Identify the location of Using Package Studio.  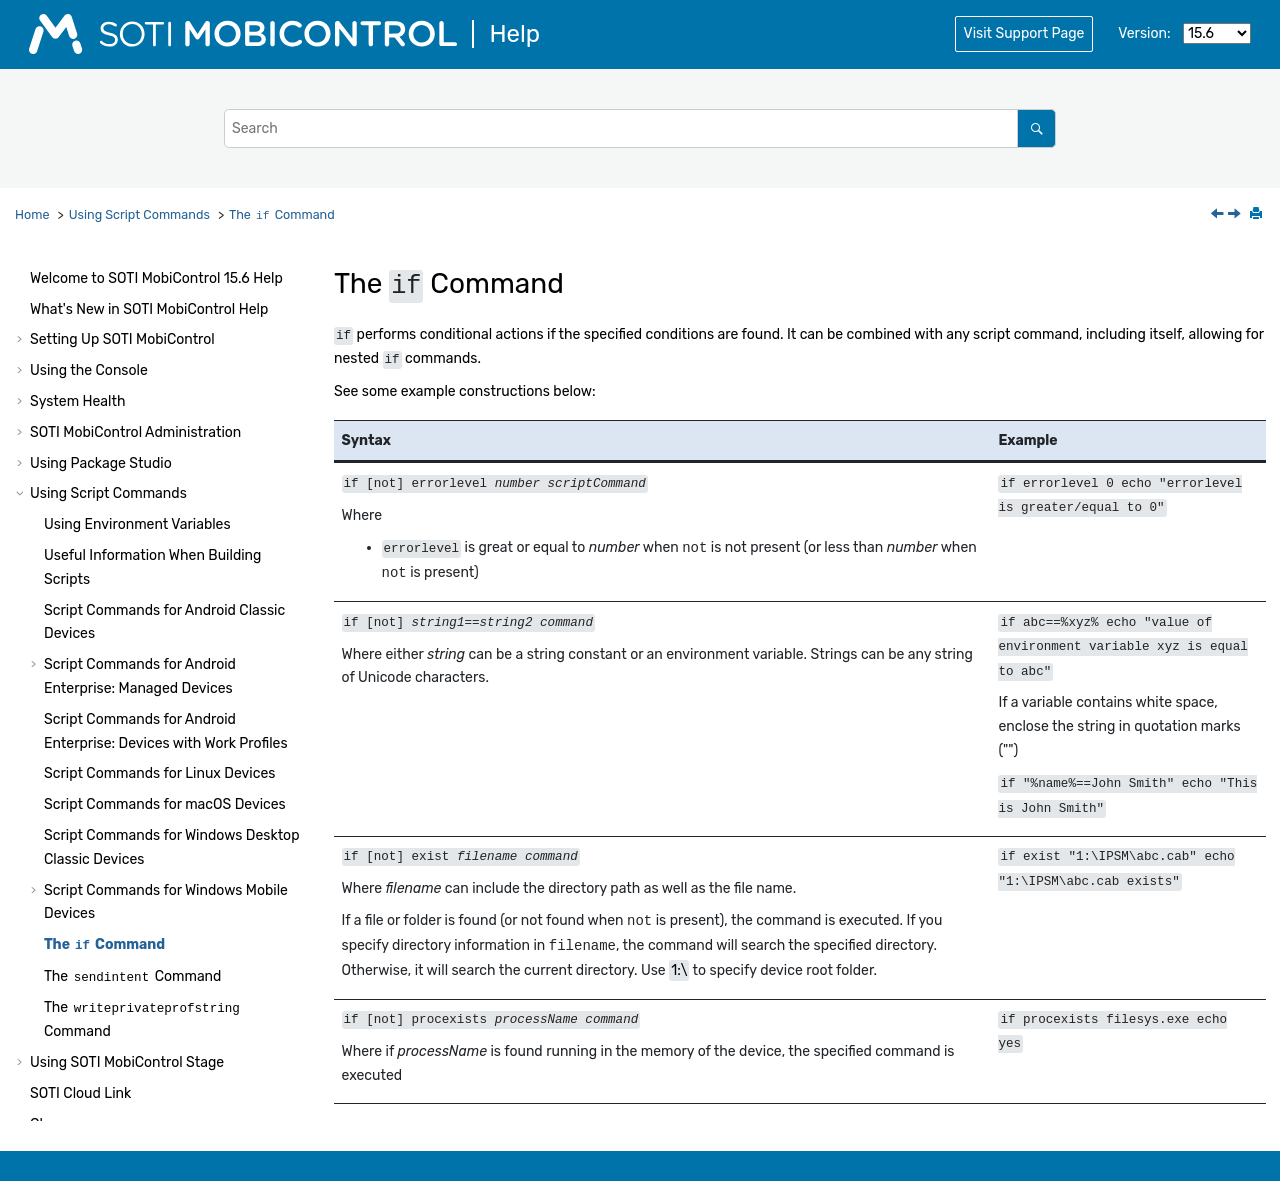
(101, 409).